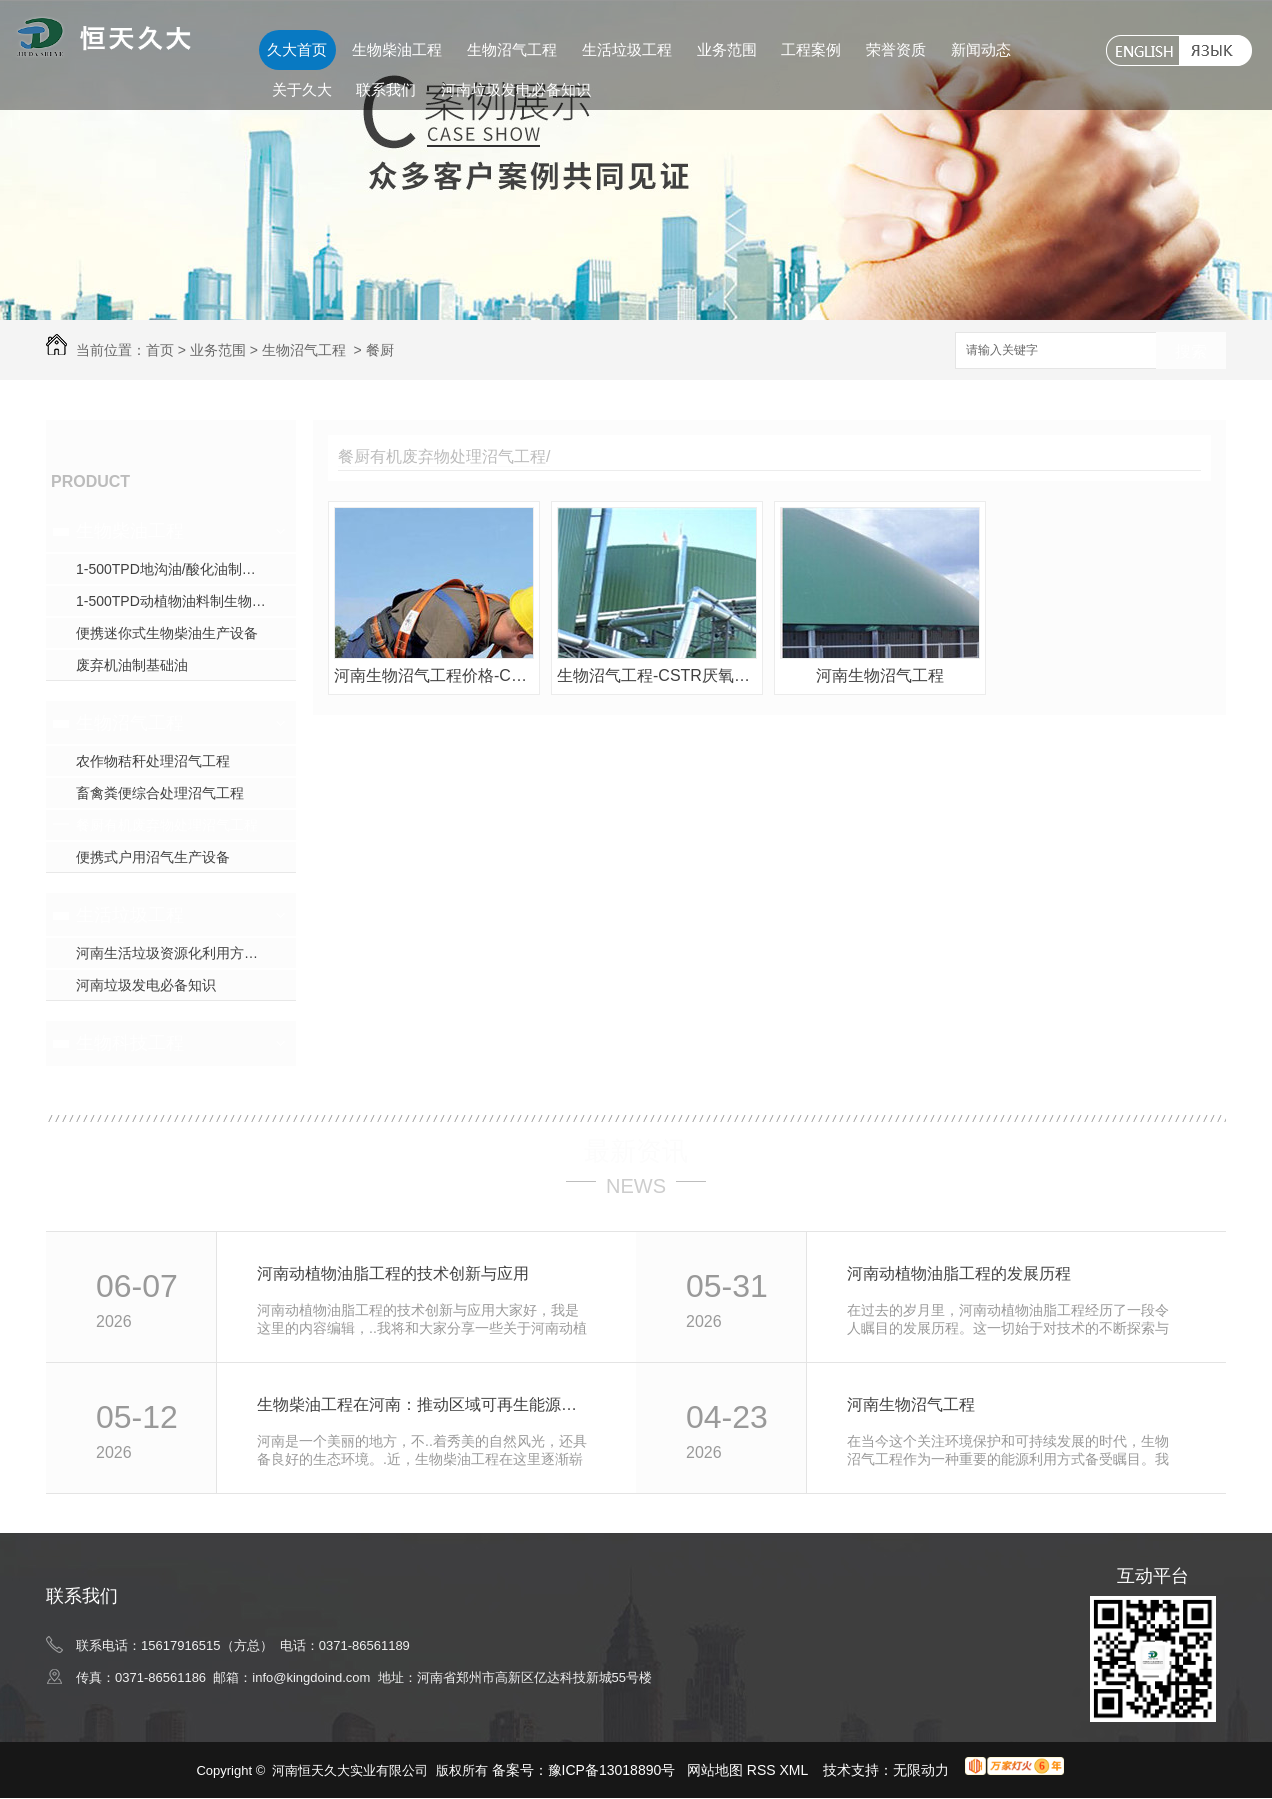 This screenshot has height=1799, width=1272. What do you see at coordinates (921, 1770) in the screenshot?
I see `无限动力` at bounding box center [921, 1770].